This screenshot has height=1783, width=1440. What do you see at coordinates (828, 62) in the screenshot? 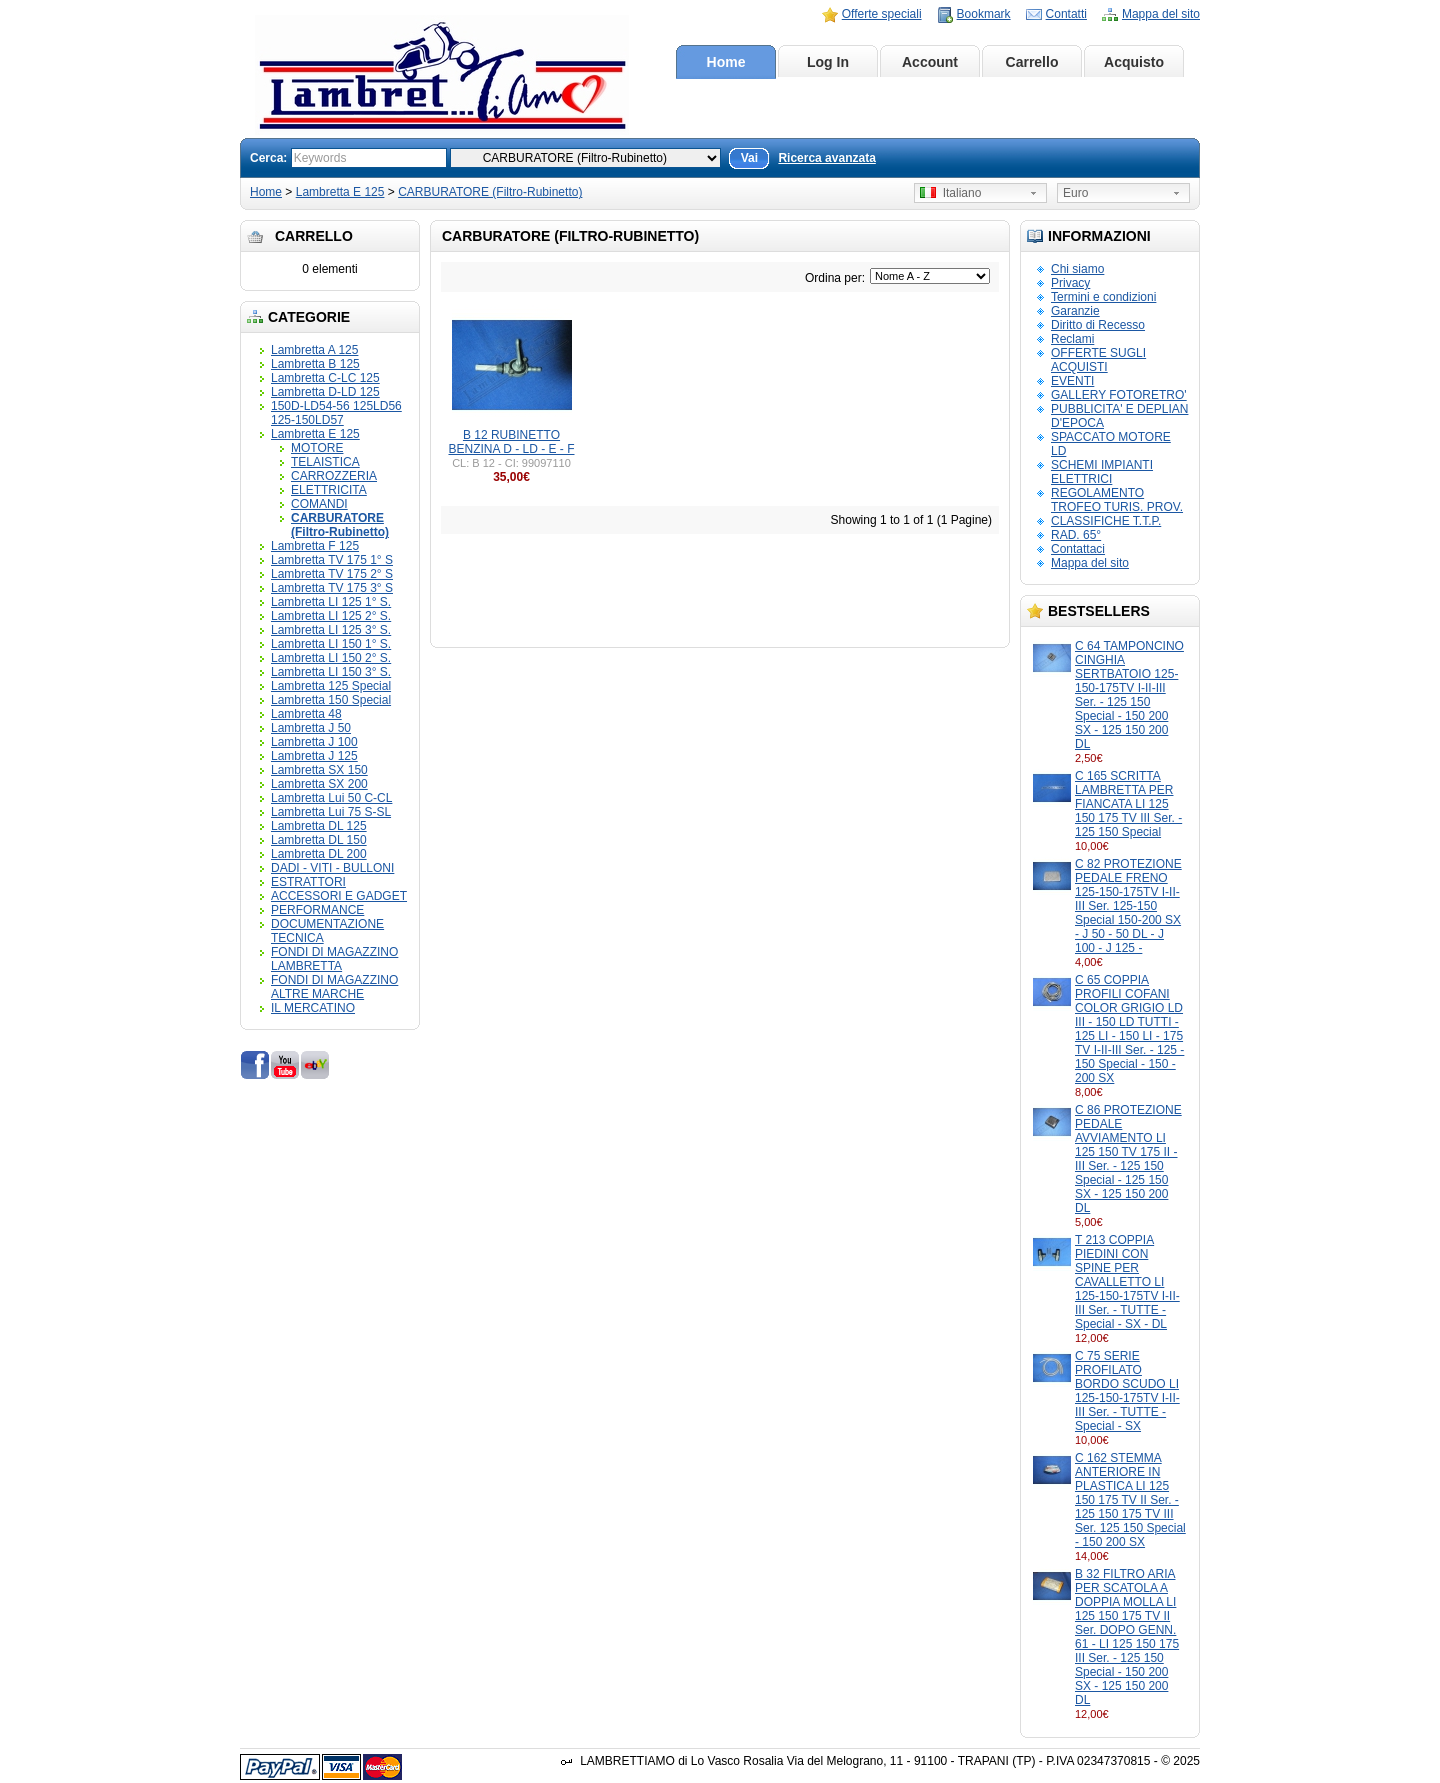
I see `Log In` at bounding box center [828, 62].